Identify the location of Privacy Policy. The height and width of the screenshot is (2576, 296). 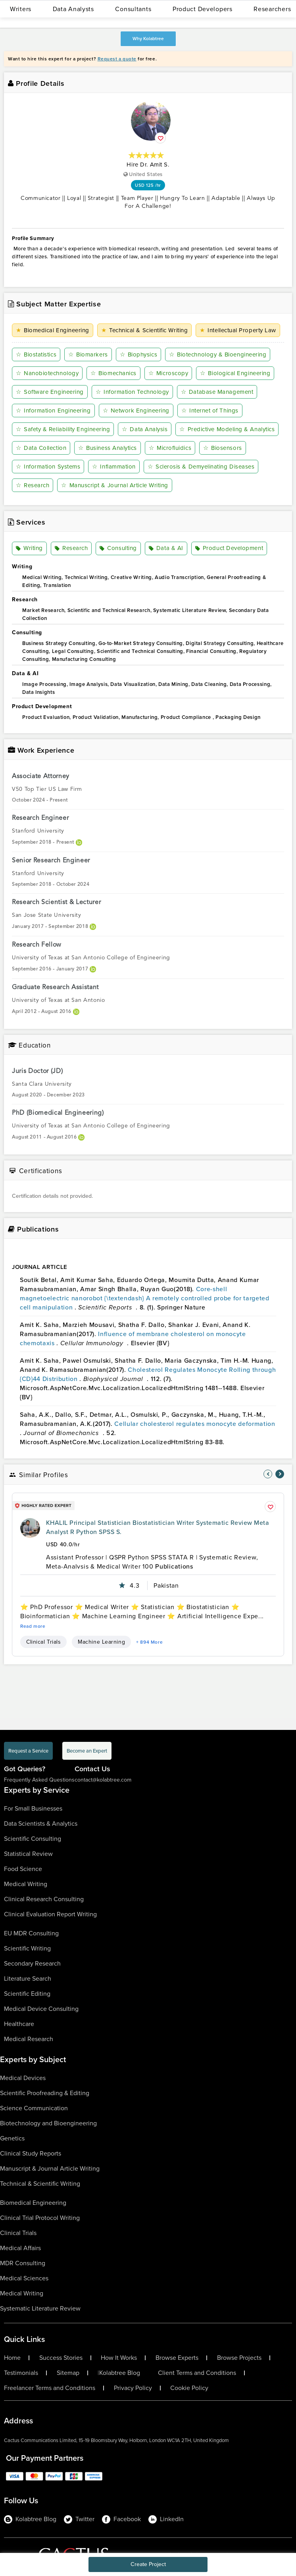
(133, 2388).